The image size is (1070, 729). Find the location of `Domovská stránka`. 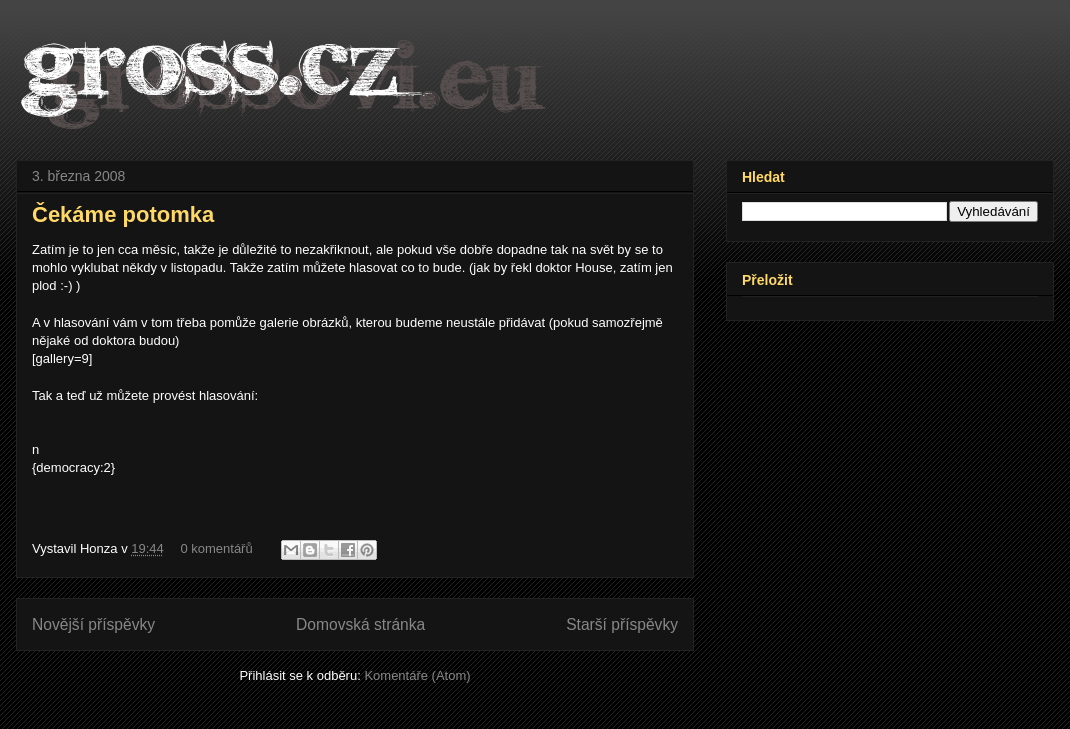

Domovská stránka is located at coordinates (360, 624).